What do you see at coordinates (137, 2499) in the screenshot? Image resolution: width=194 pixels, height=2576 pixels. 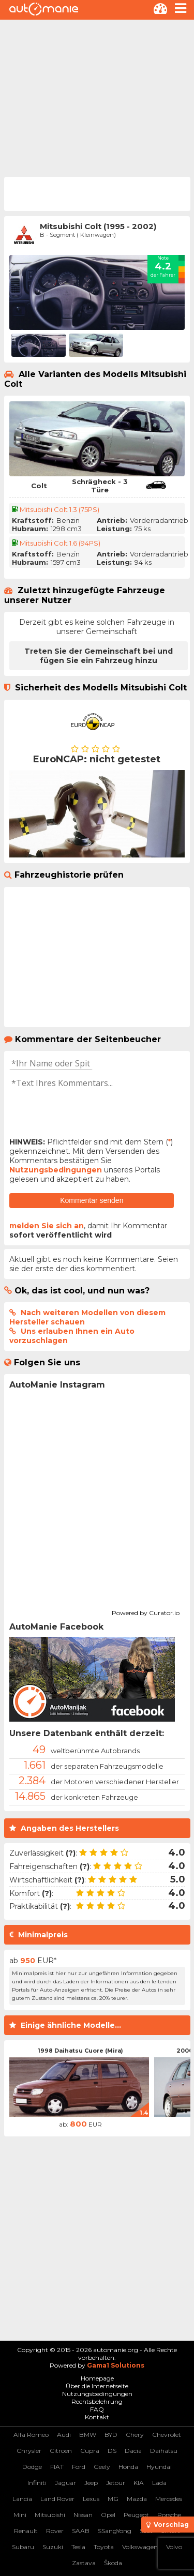 I see `Mazda` at bounding box center [137, 2499].